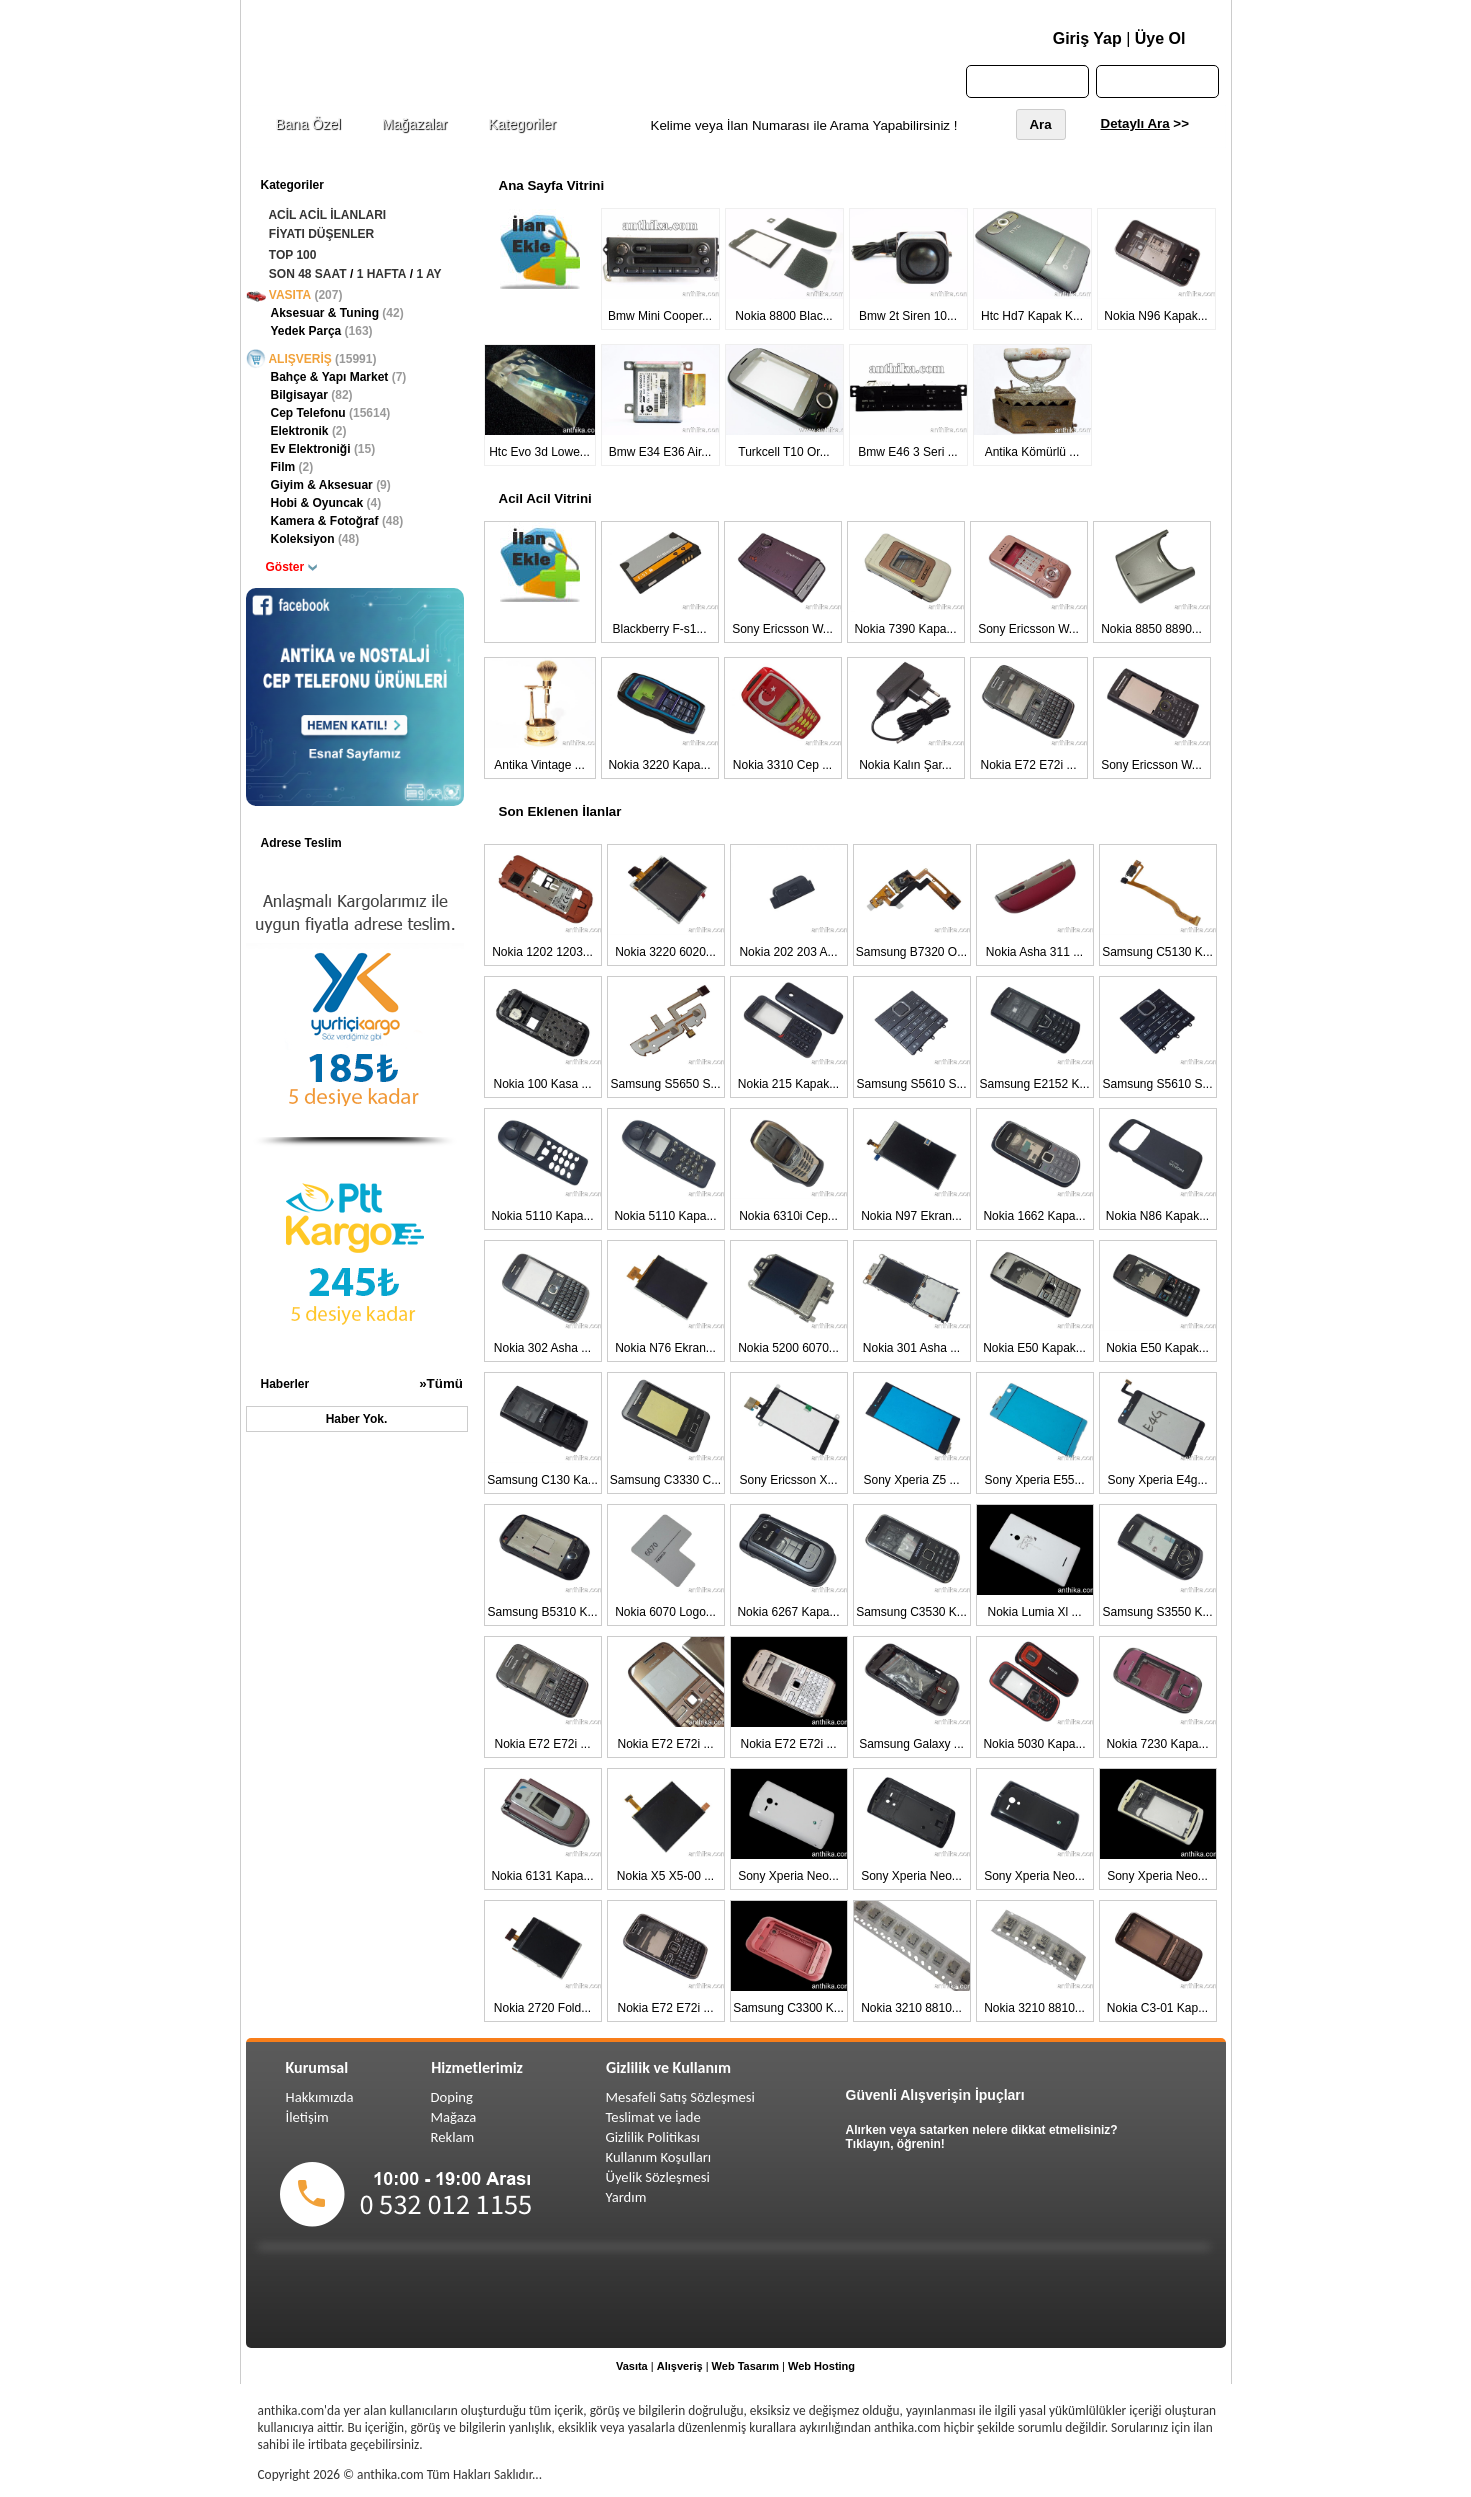  Describe the element at coordinates (788, 1876) in the screenshot. I see `Sony Xperia Neo...` at that location.